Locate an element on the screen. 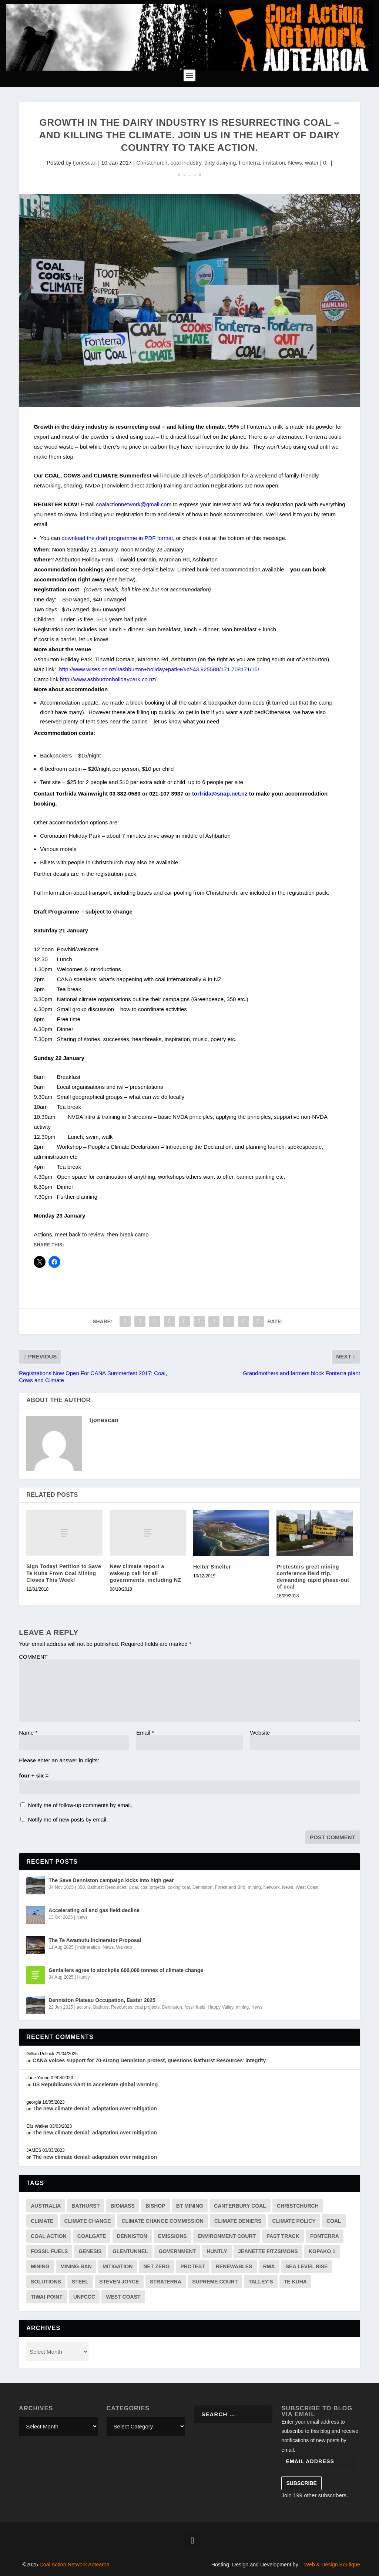 The height and width of the screenshot is (2576, 379). Talley's [Talley's (1 item)] is located at coordinates (260, 2282).